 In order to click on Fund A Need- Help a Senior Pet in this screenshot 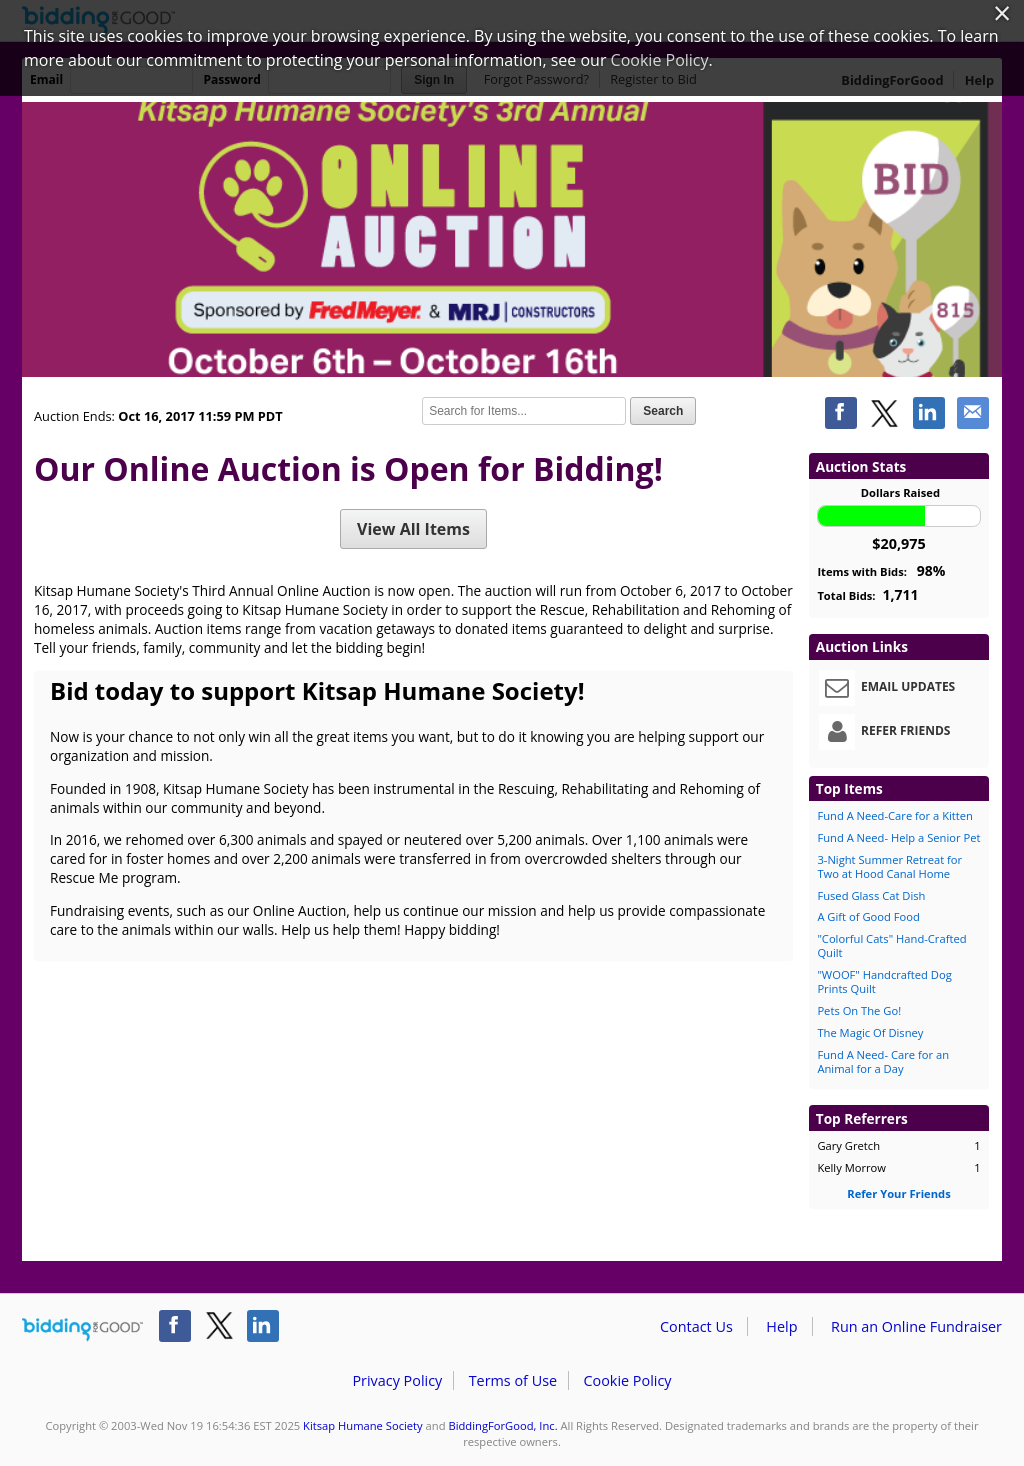, I will do `click(898, 837)`.